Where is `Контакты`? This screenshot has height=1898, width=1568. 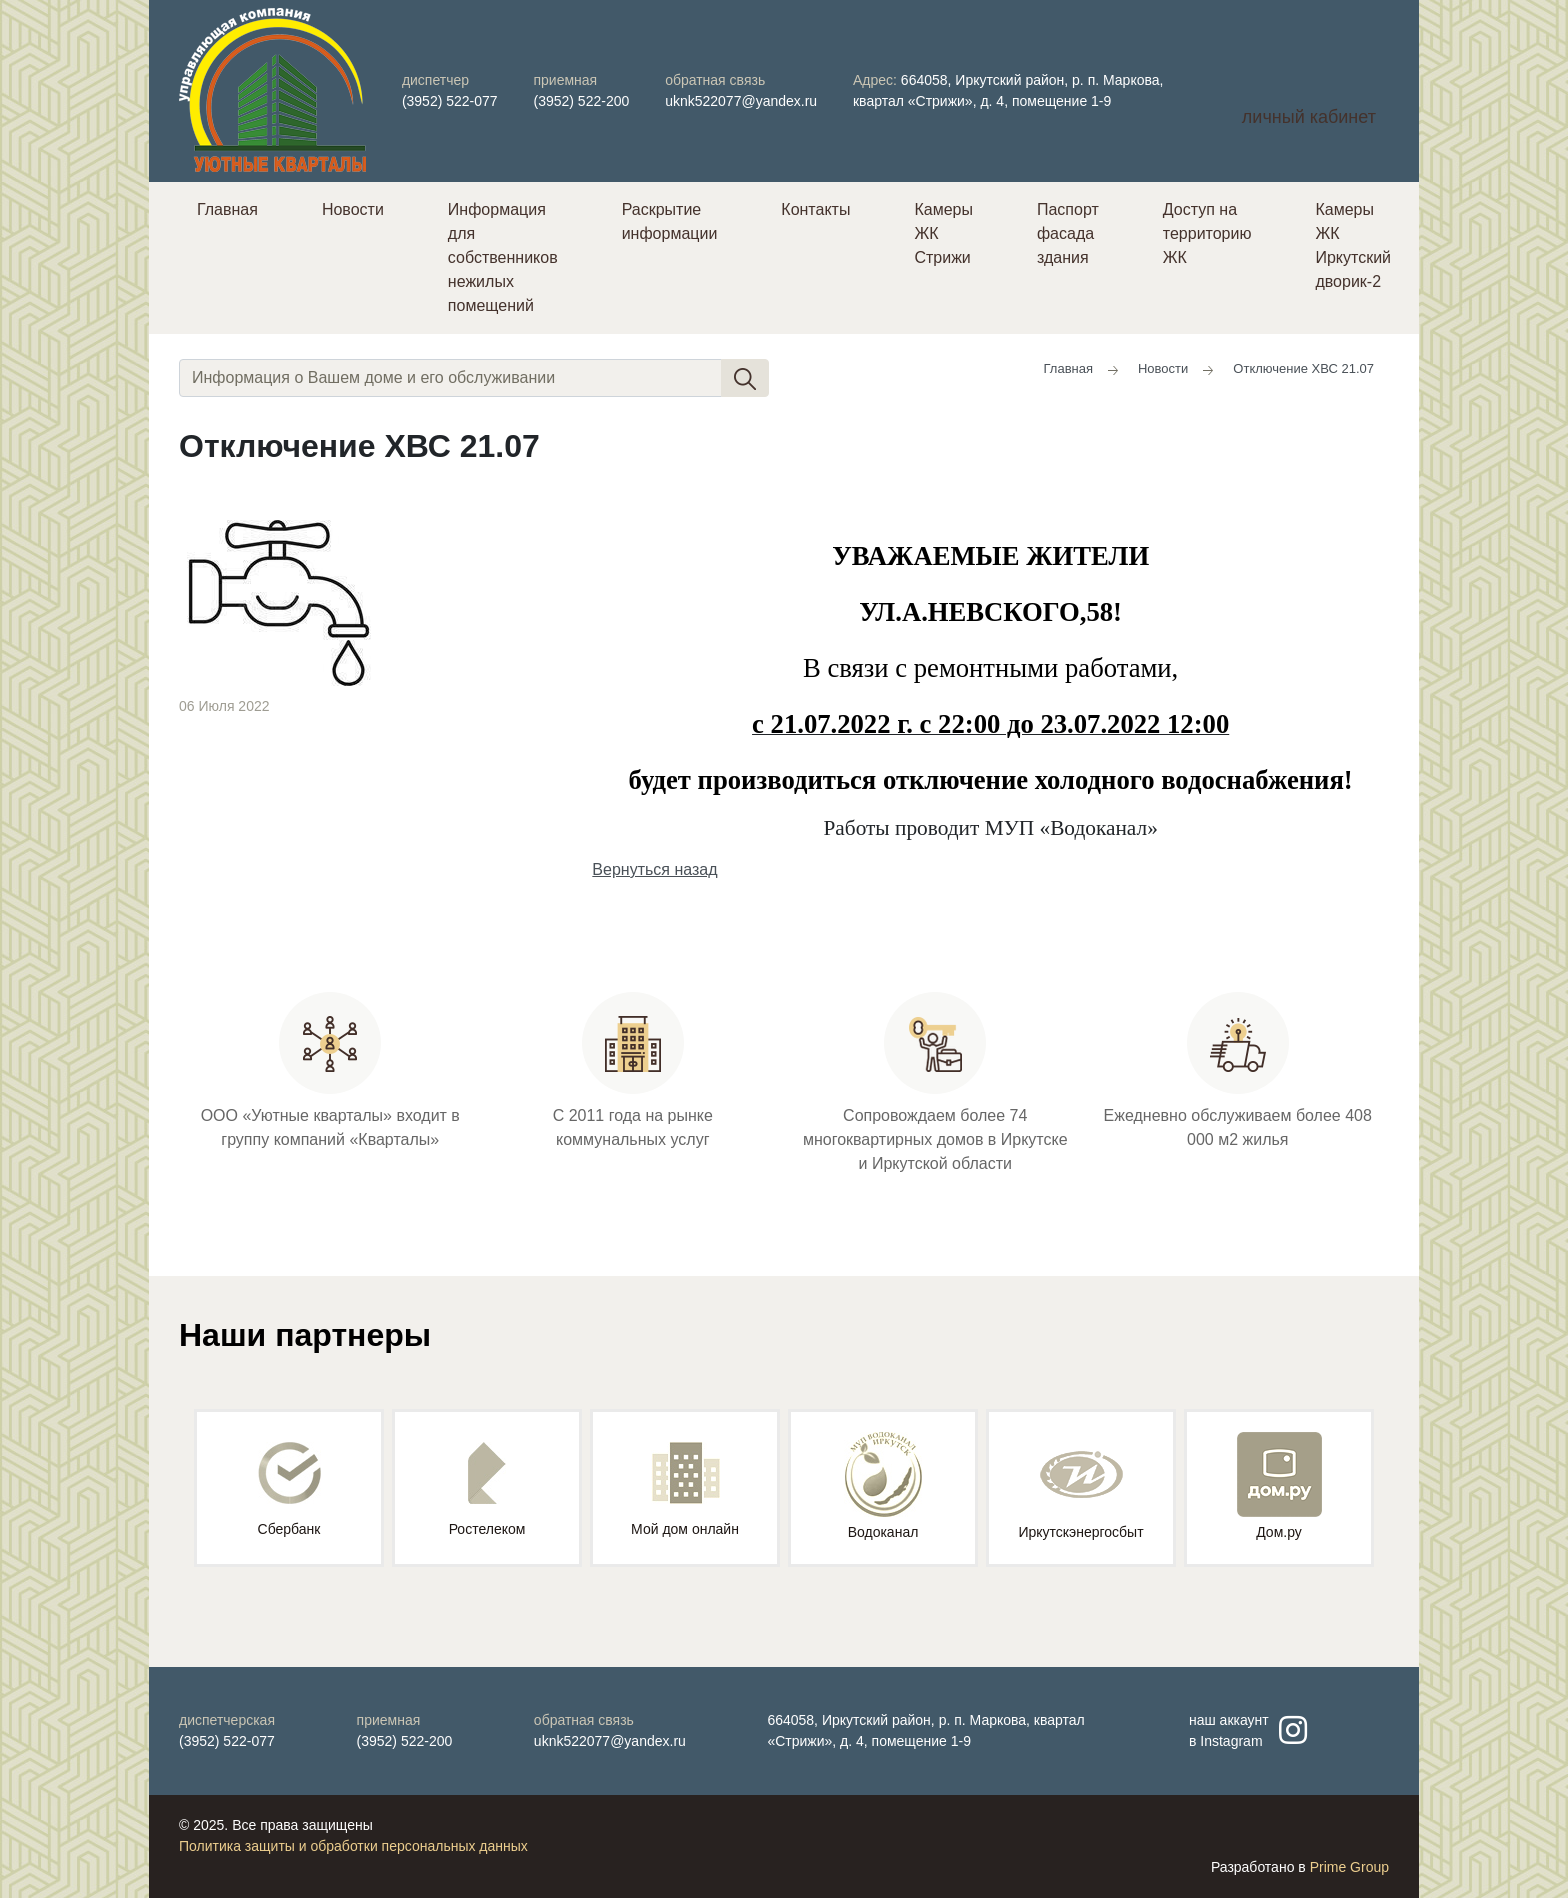 Контакты is located at coordinates (815, 209).